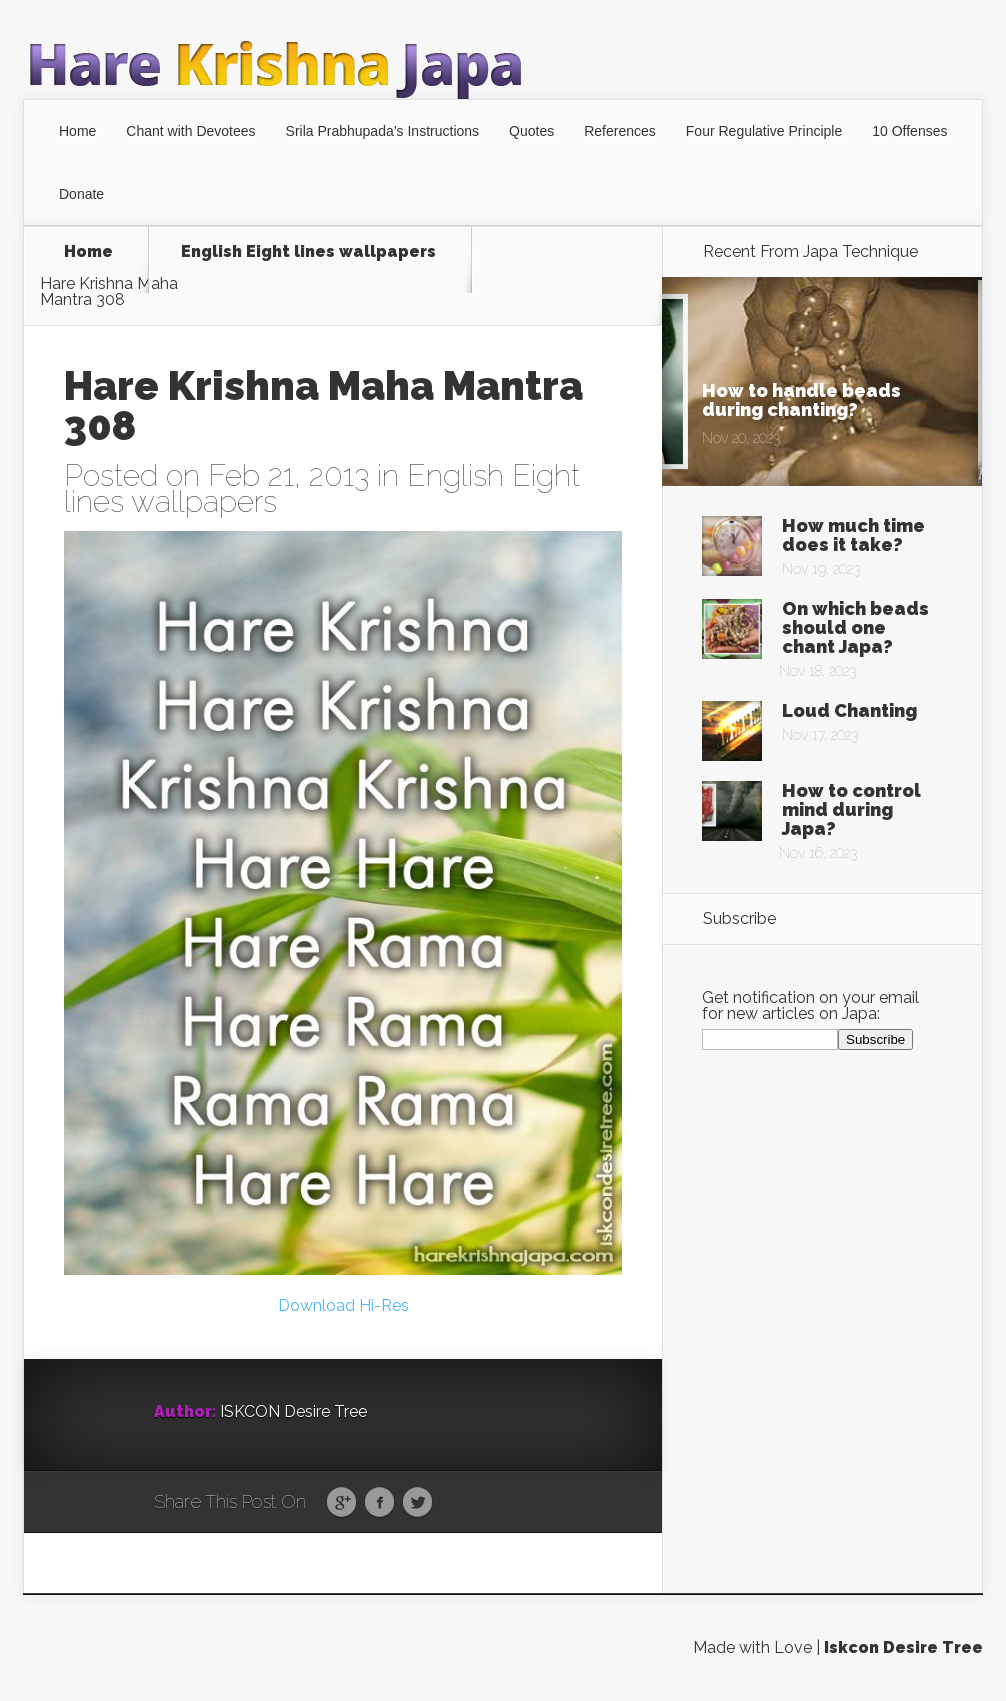  Describe the element at coordinates (851, 809) in the screenshot. I see `How to control mind during Japa?` at that location.